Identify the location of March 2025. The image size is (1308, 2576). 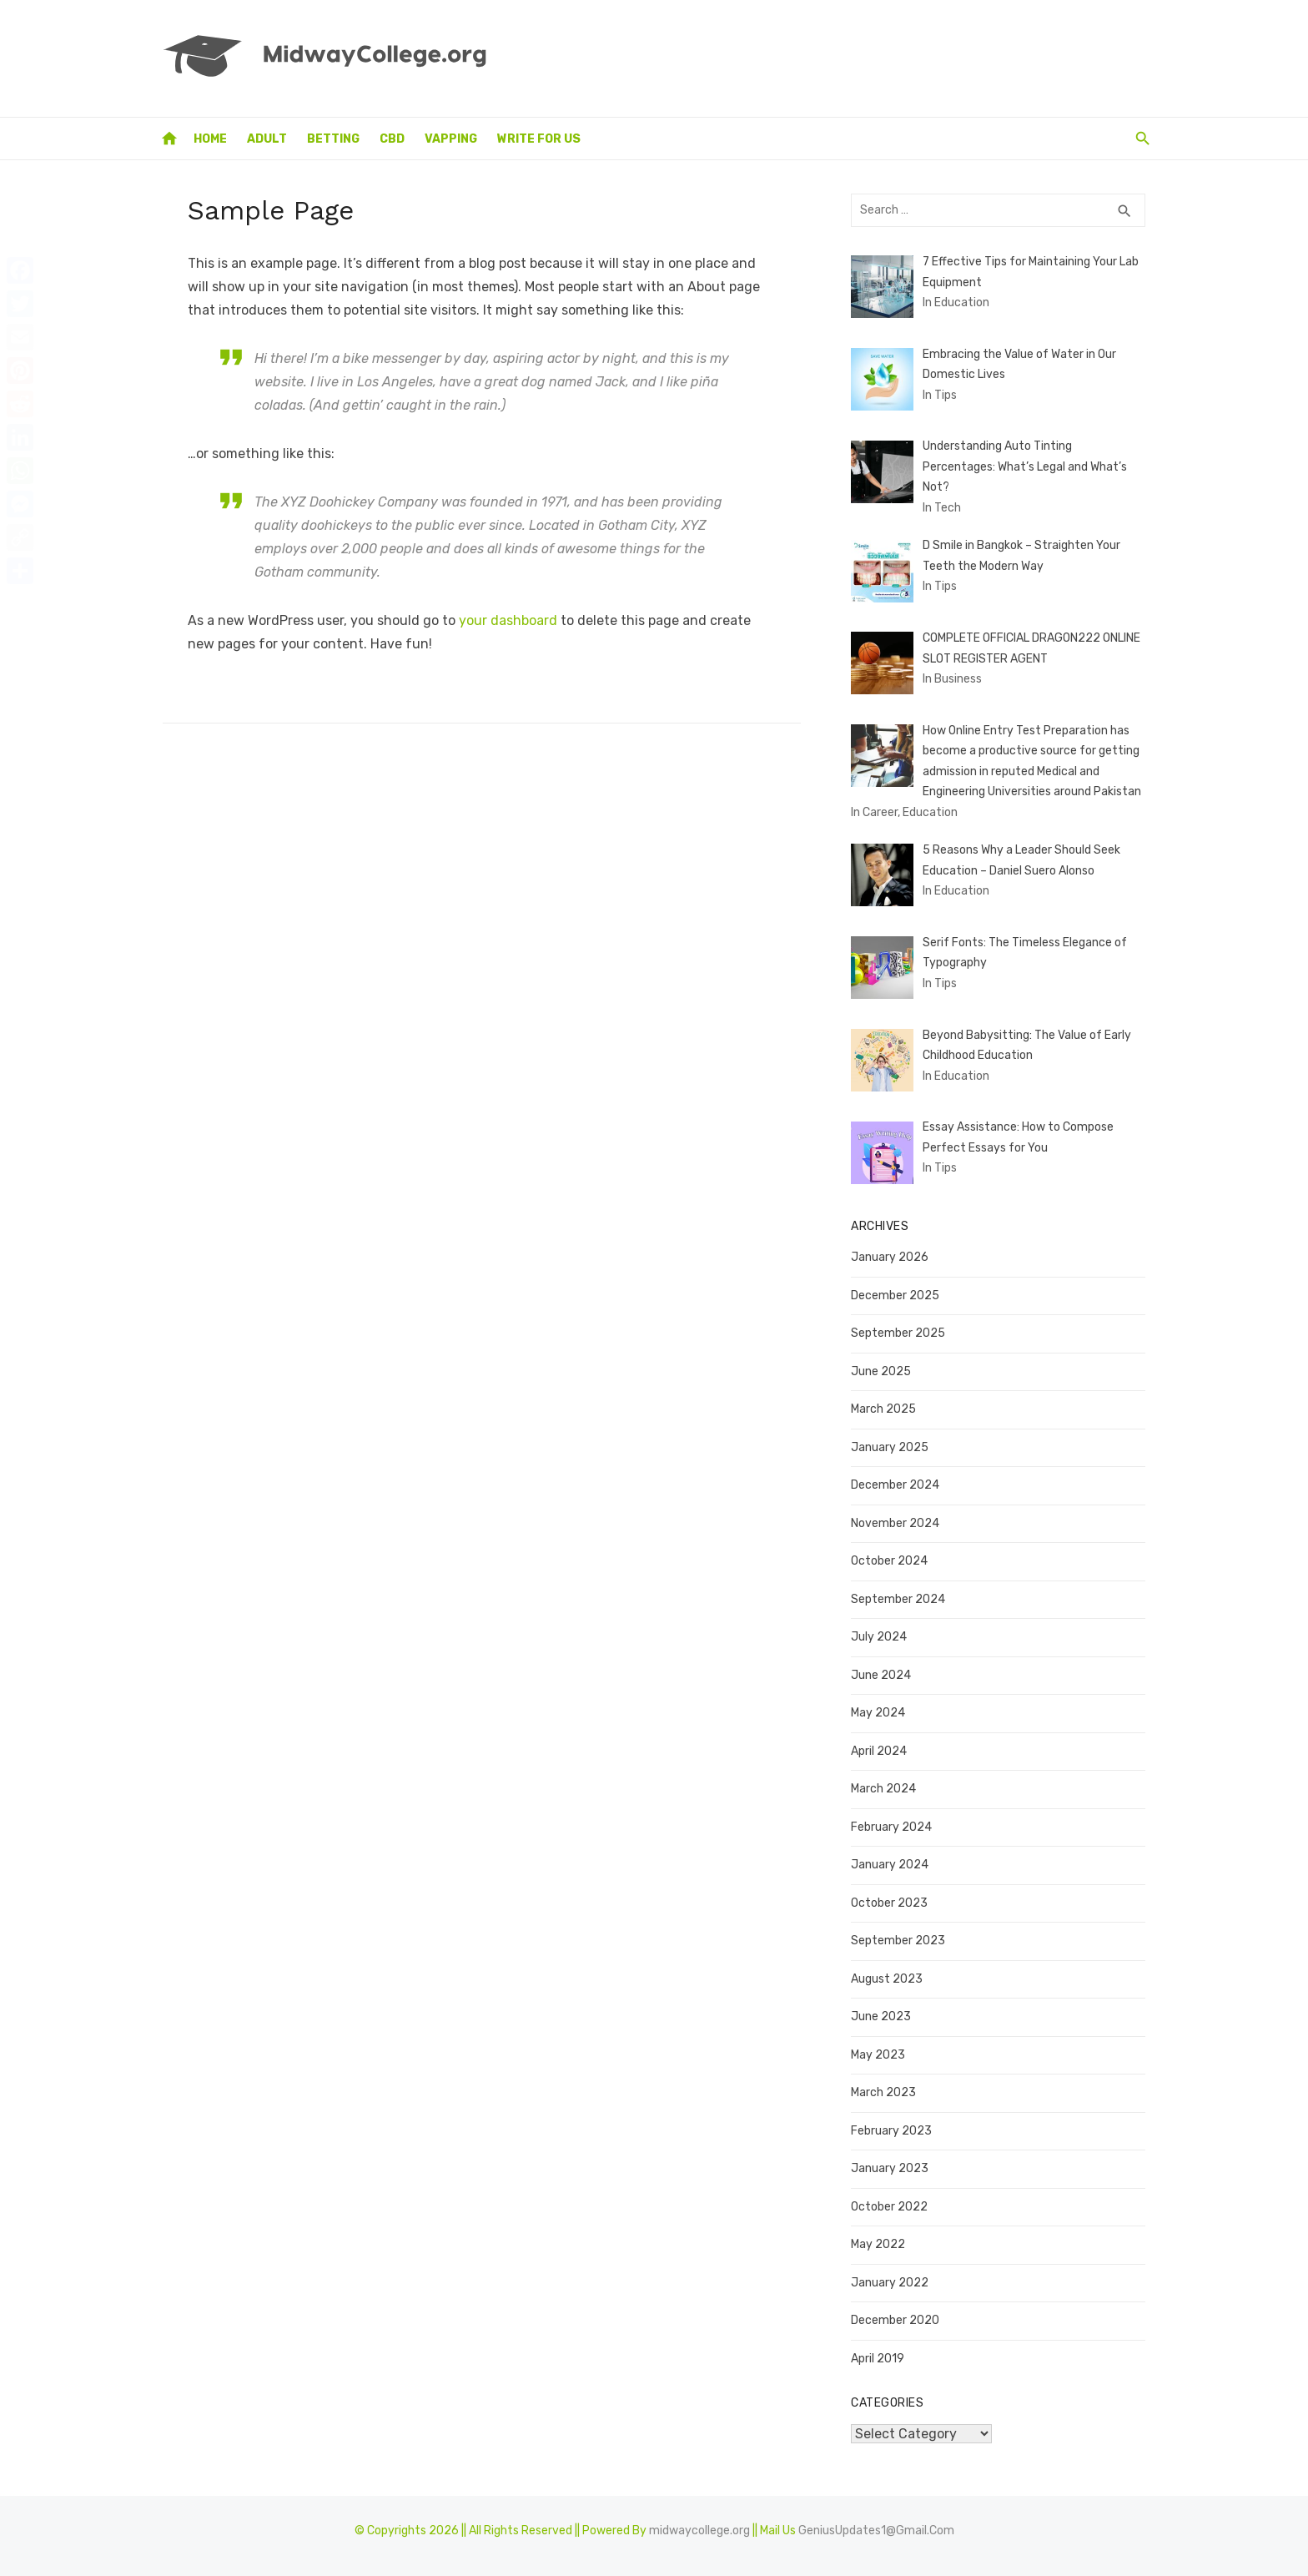
(886, 1402).